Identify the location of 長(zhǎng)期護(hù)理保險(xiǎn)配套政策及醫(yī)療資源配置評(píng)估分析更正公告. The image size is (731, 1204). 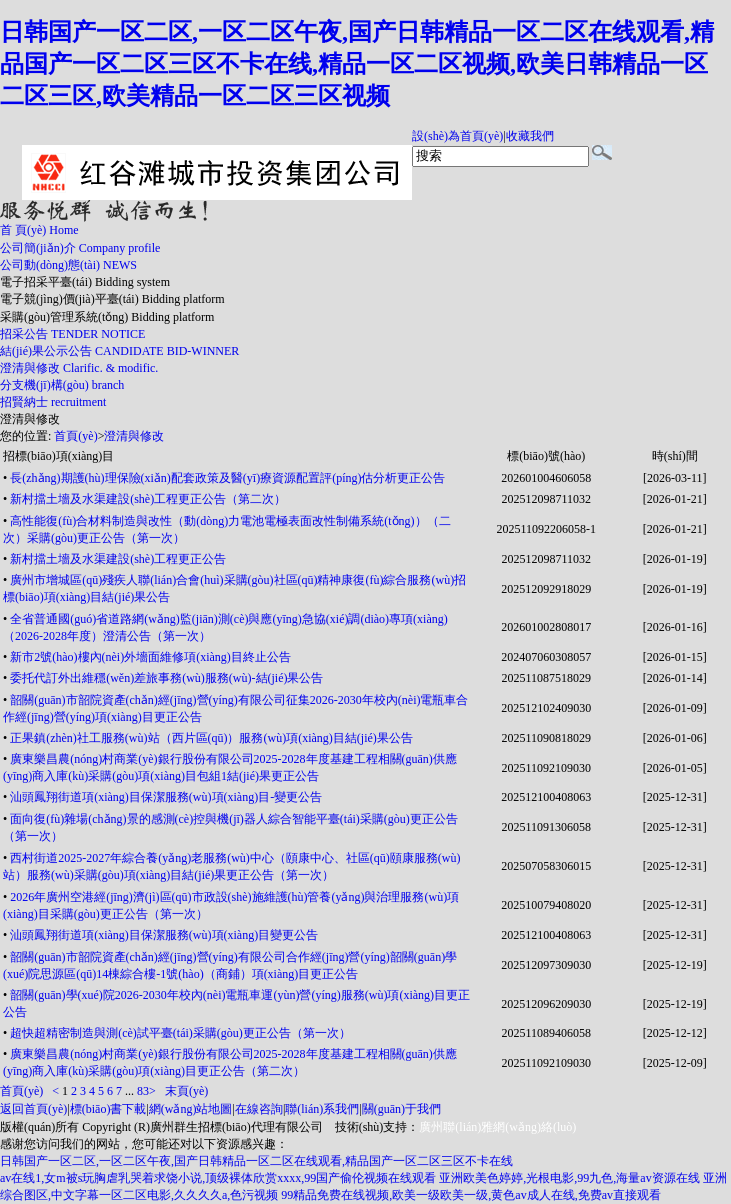
(227, 478).